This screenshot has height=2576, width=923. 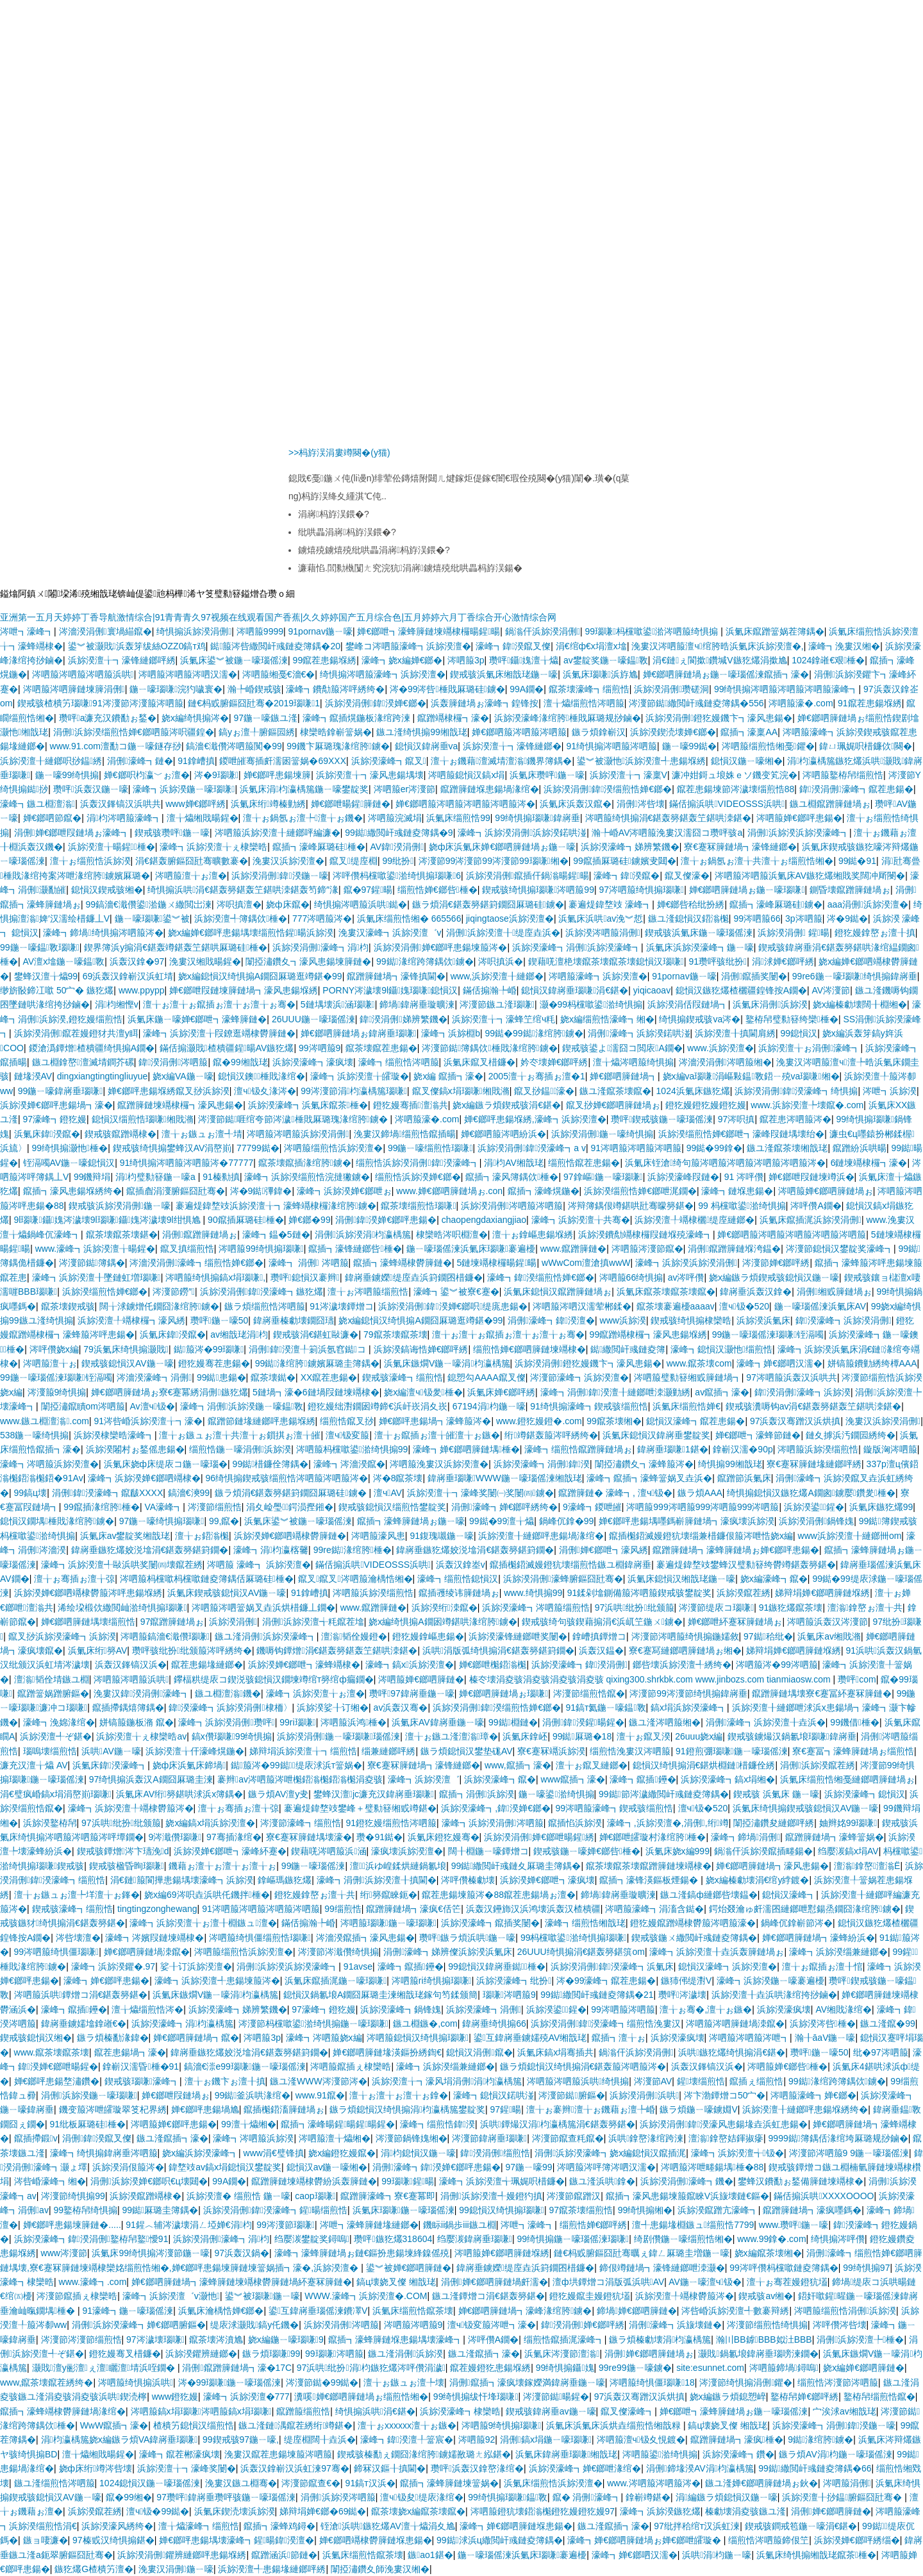 What do you see at coordinates (52, 818) in the screenshot?
I see `婵€鎯呬節鑹�` at bounding box center [52, 818].